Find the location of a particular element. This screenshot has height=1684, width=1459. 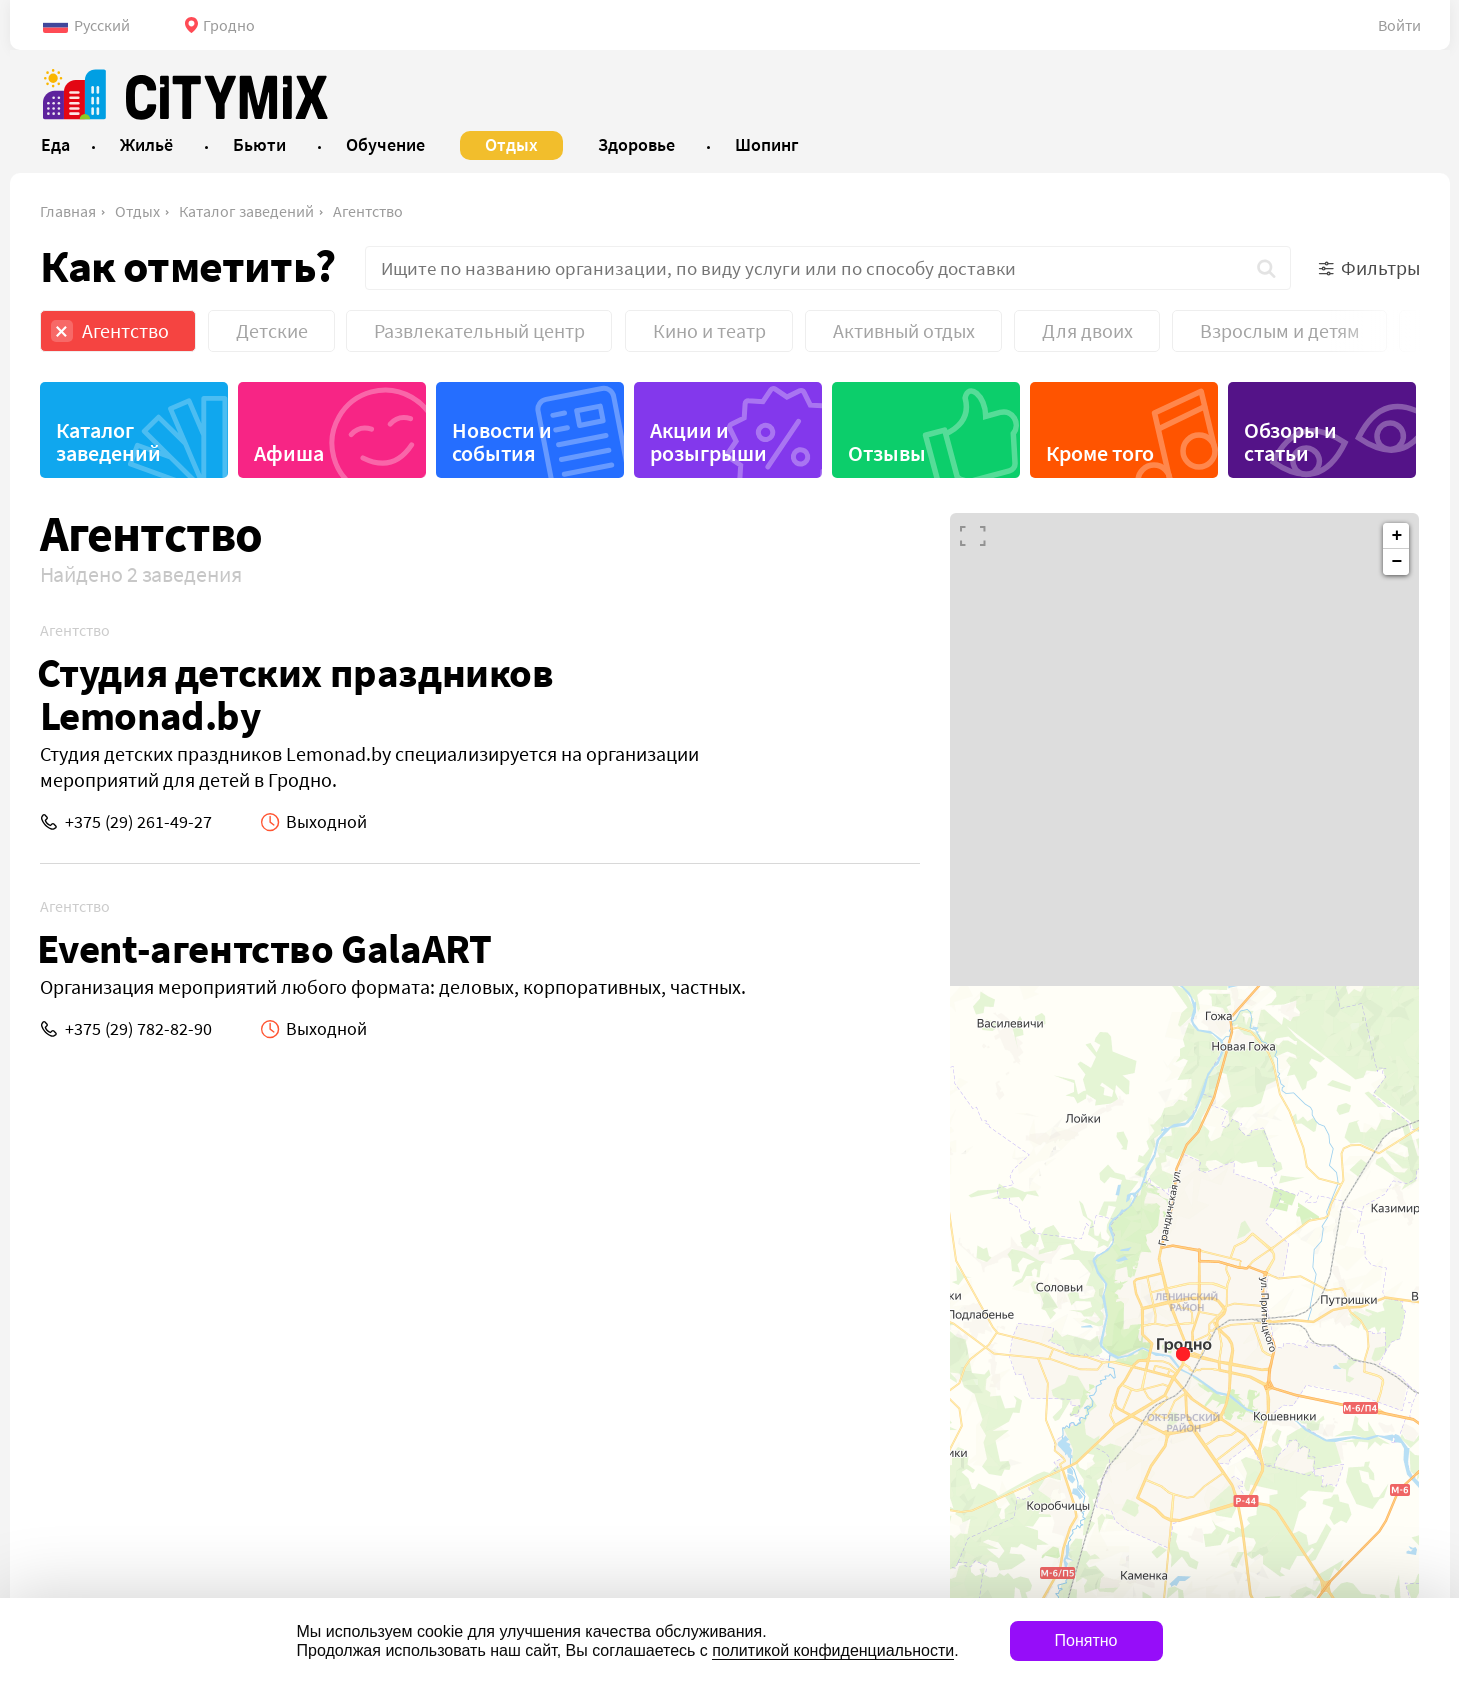

Акции и розыгрыши is located at coordinates (708, 441).